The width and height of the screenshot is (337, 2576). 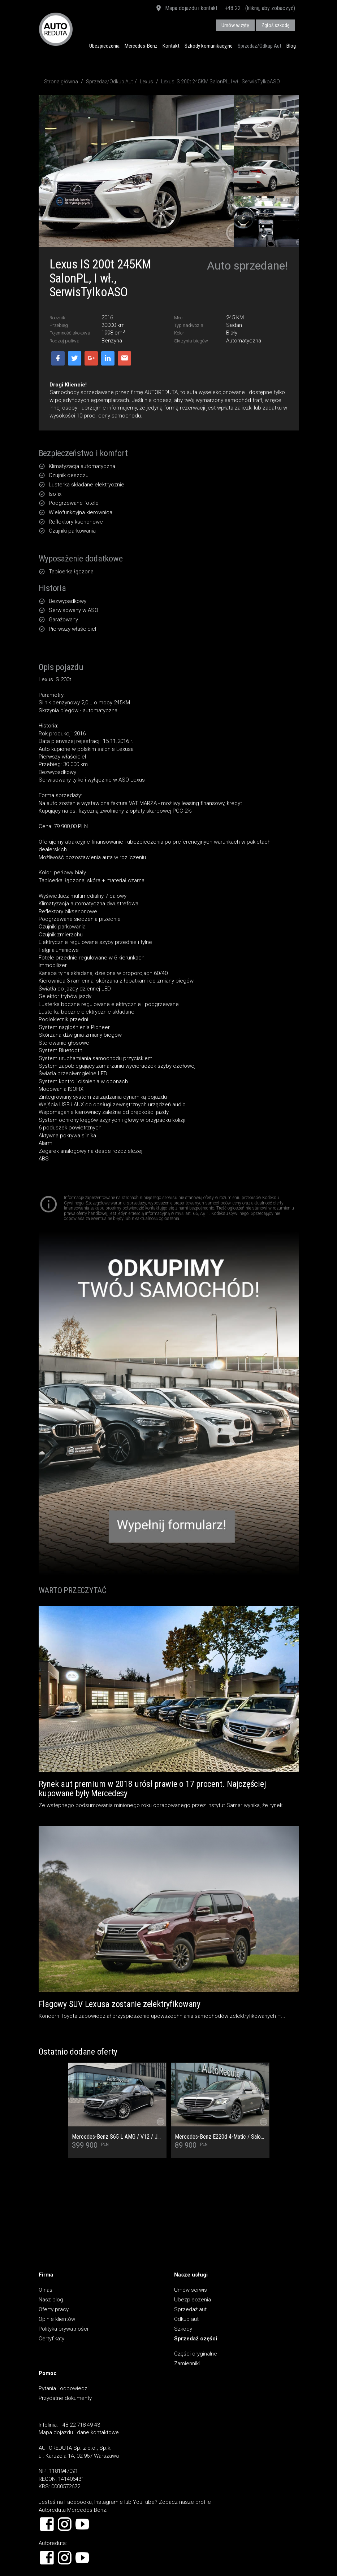 What do you see at coordinates (190, 2309) in the screenshot?
I see `Sprzedaż aut` at bounding box center [190, 2309].